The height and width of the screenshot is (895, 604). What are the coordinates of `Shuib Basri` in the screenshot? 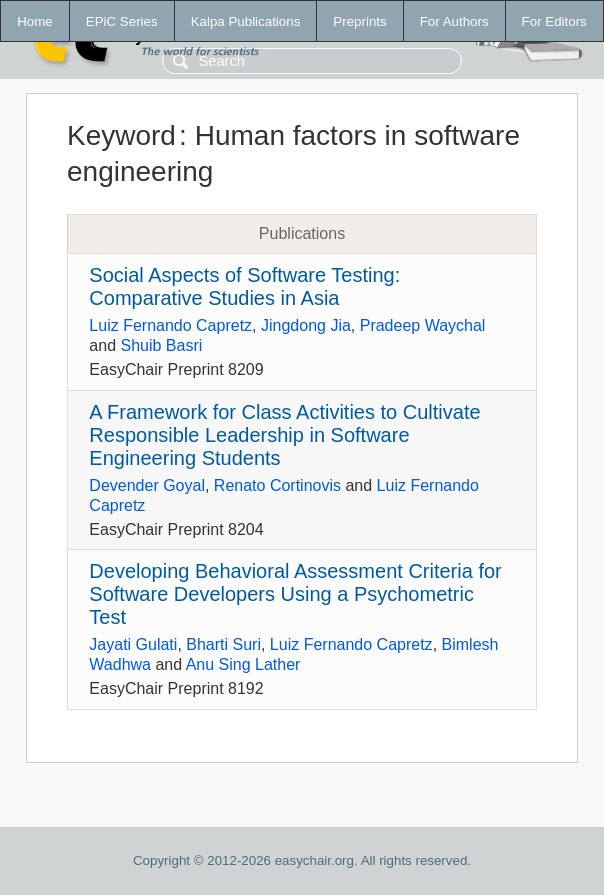 It's located at (161, 345).